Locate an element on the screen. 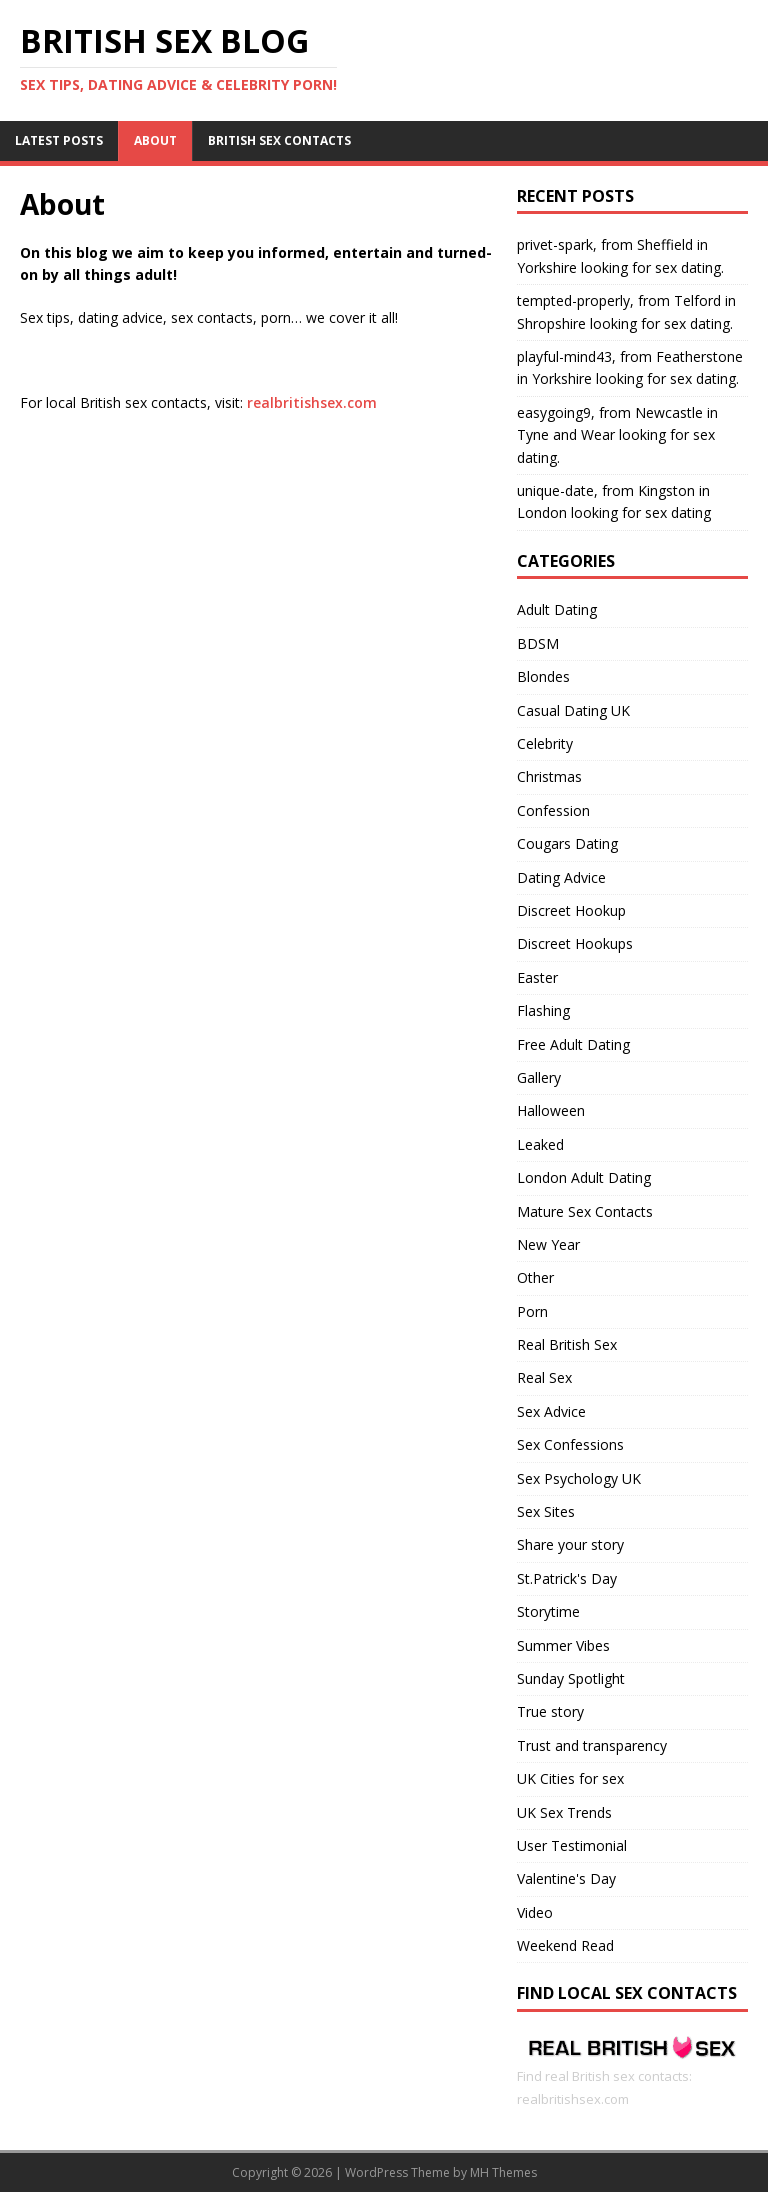  UK Cities for sex is located at coordinates (570, 1778).